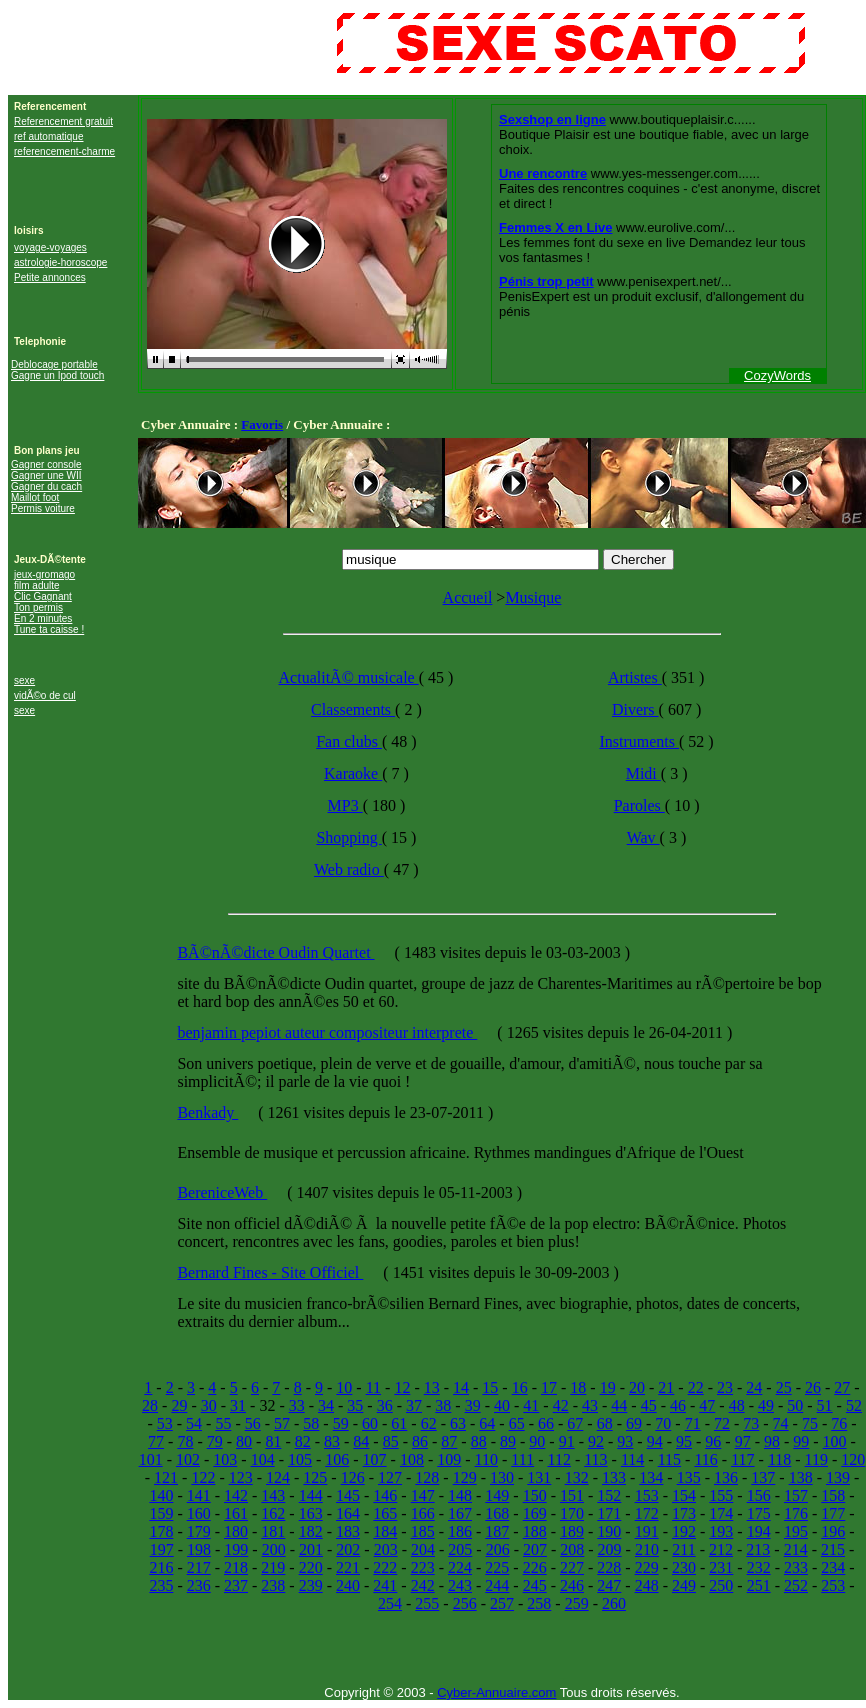 The height and width of the screenshot is (1708, 866). Describe the element at coordinates (772, 1441) in the screenshot. I see `98` at that location.